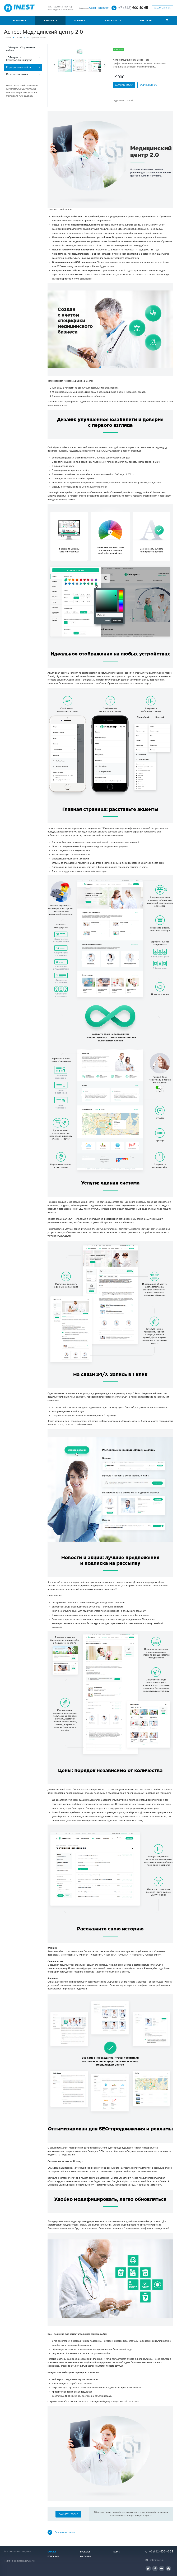 The image size is (177, 2576). What do you see at coordinates (17, 74) in the screenshot?
I see `Интернет-магазины` at bounding box center [17, 74].